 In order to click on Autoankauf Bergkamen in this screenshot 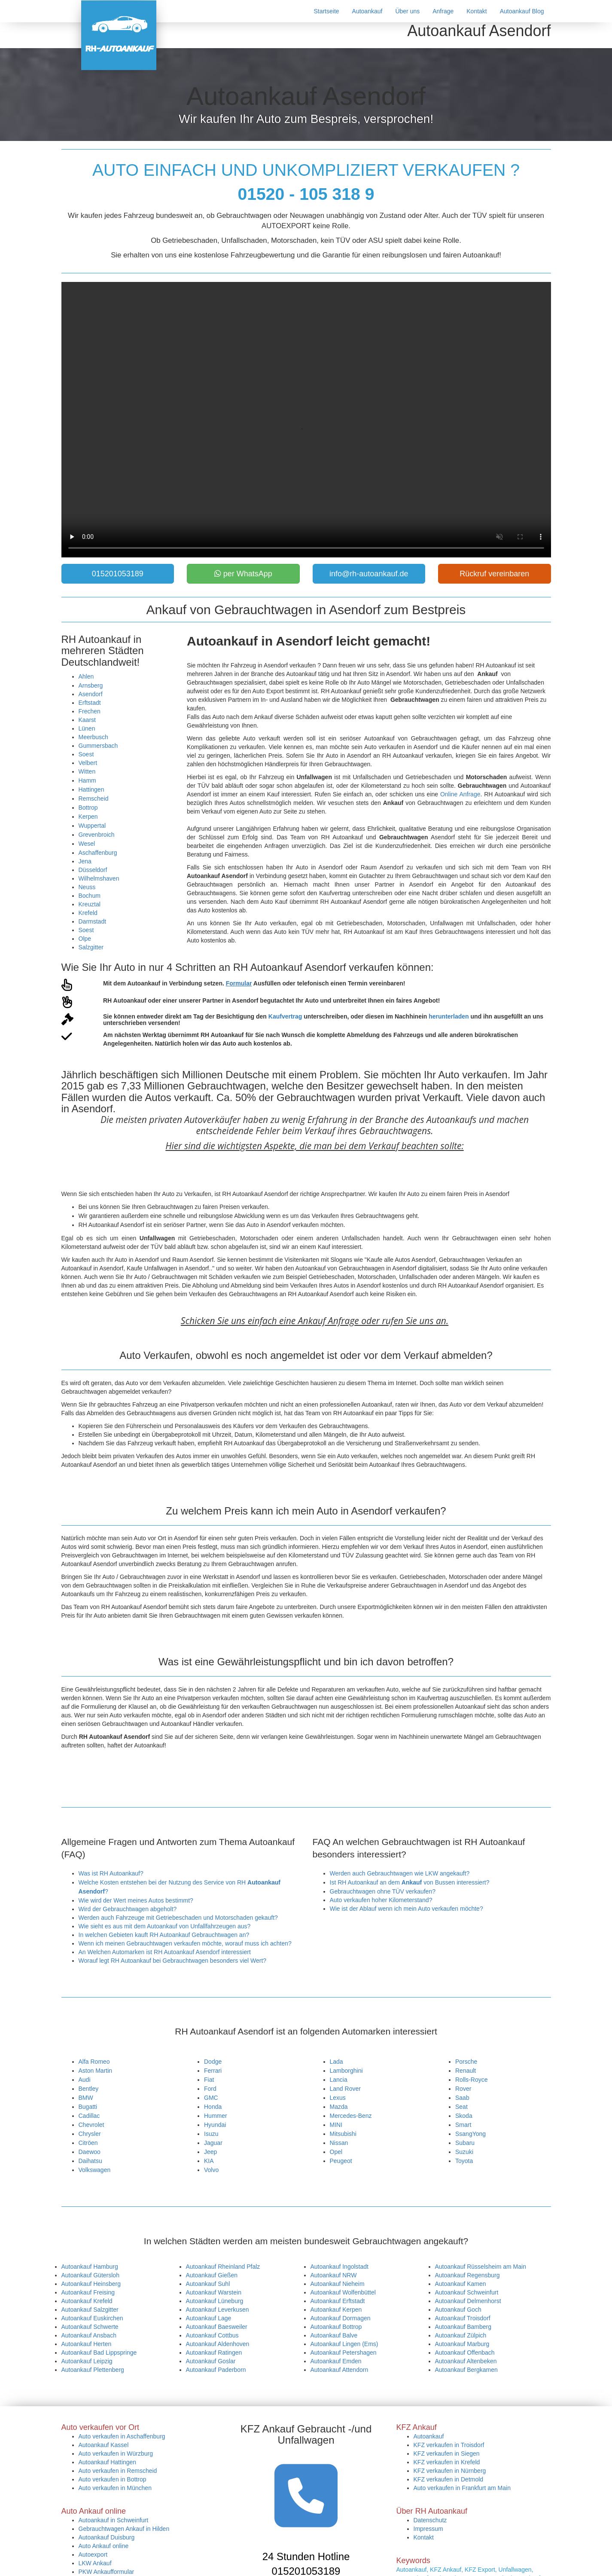, I will do `click(466, 2369)`.